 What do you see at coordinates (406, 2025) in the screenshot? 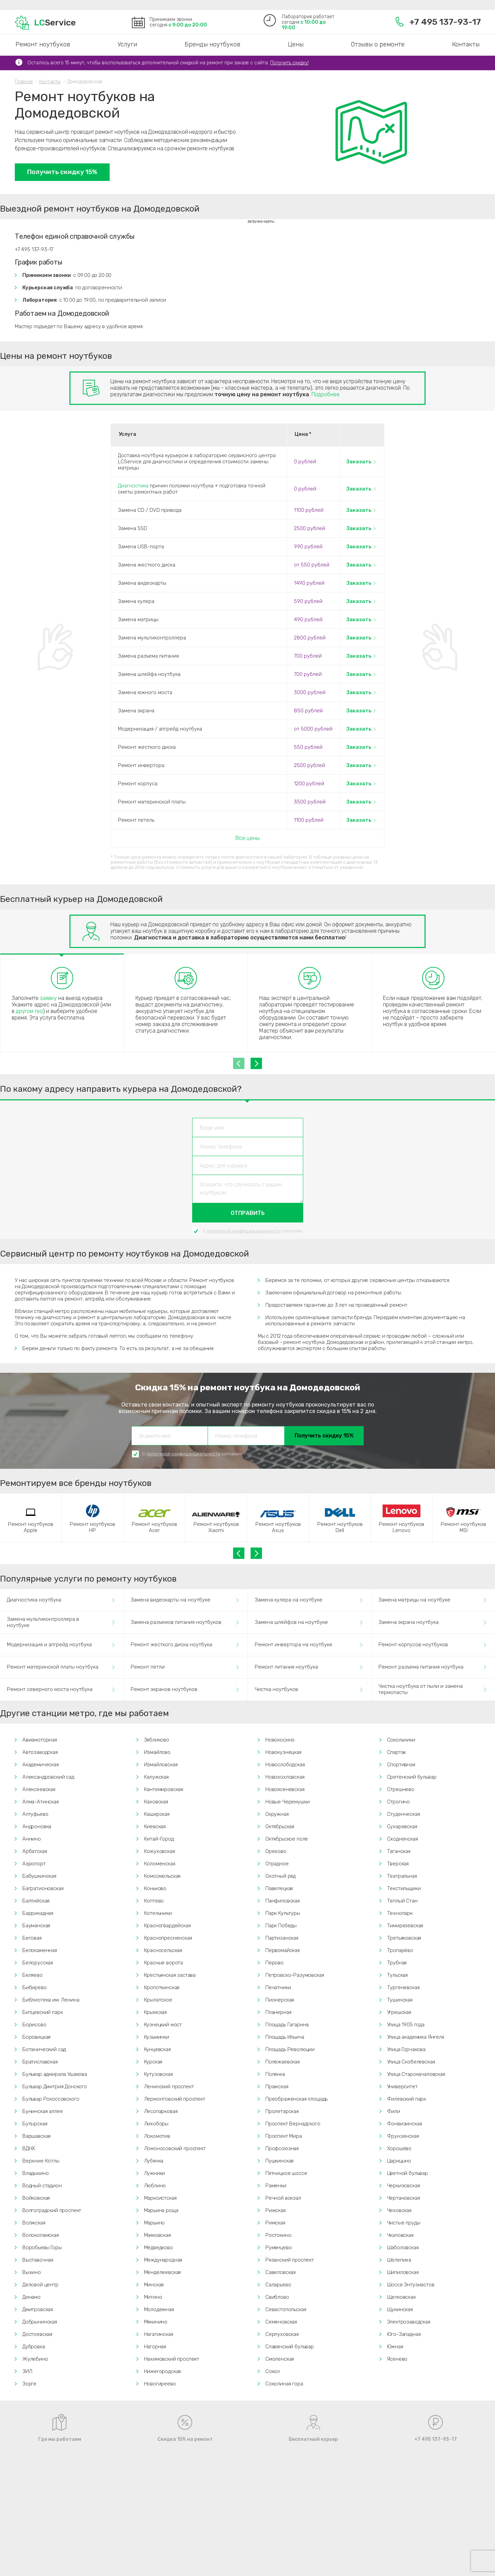
I see `Улица 1905 года` at bounding box center [406, 2025].